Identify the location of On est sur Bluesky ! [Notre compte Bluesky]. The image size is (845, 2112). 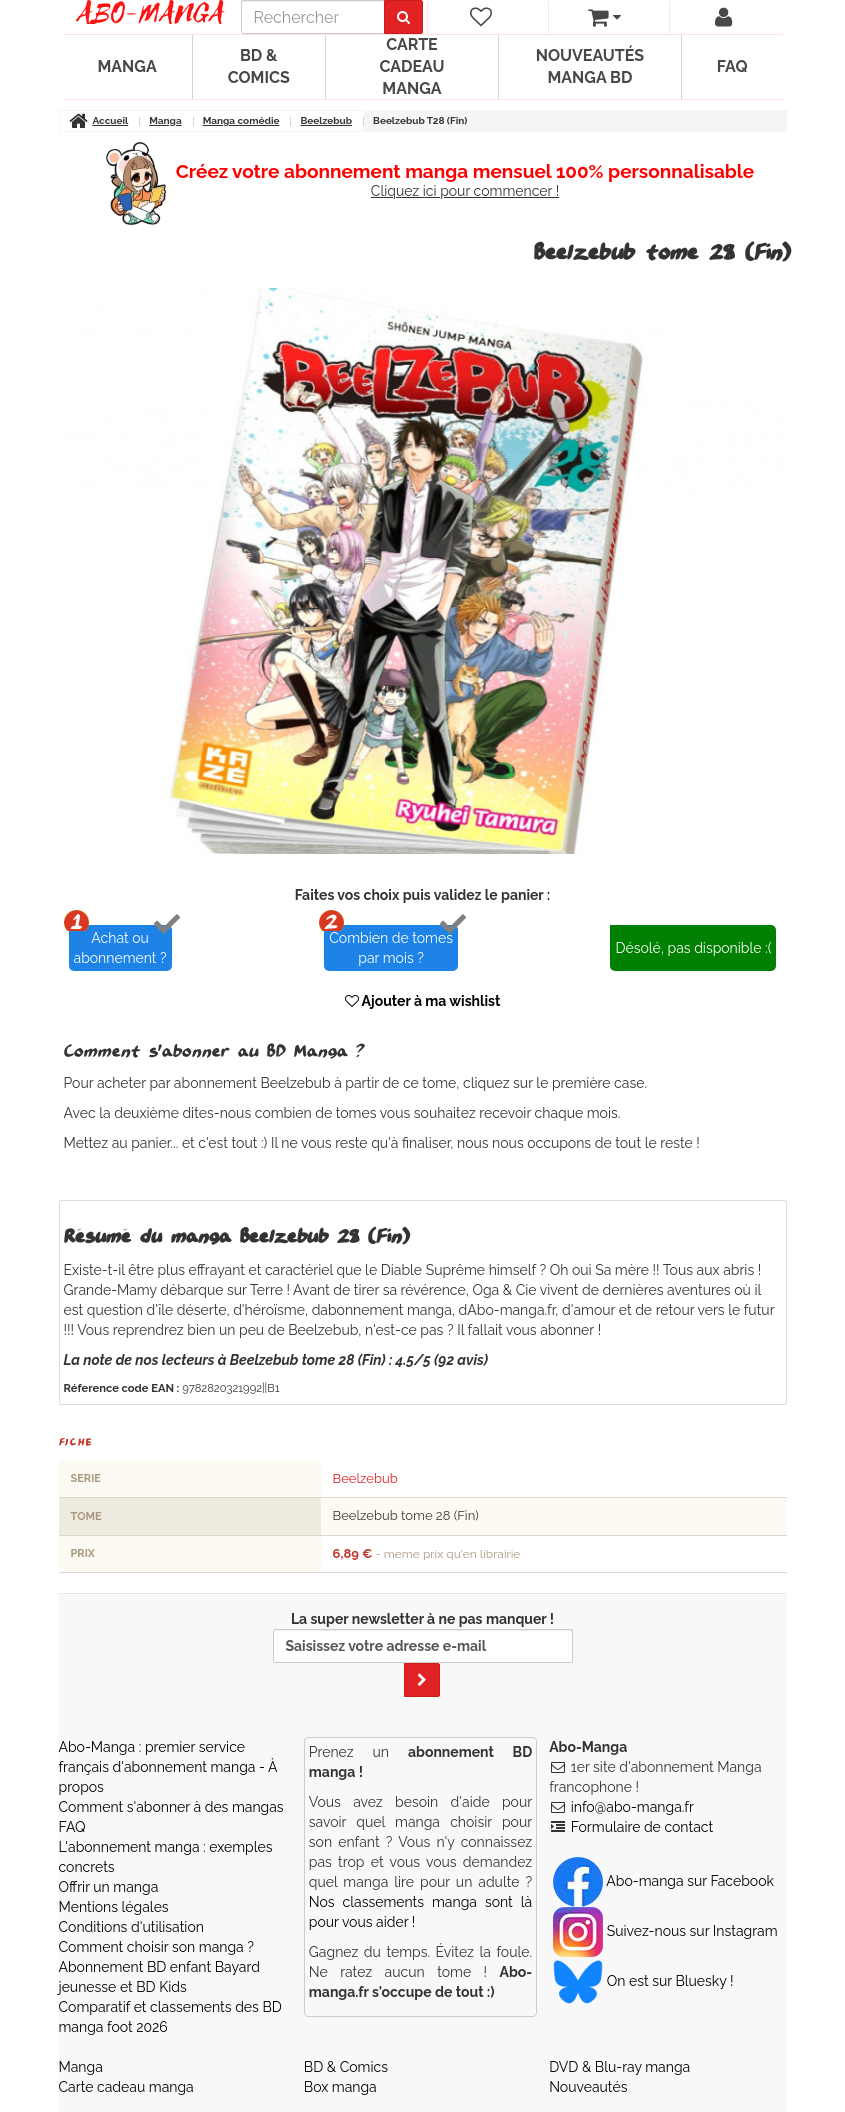
(643, 1981).